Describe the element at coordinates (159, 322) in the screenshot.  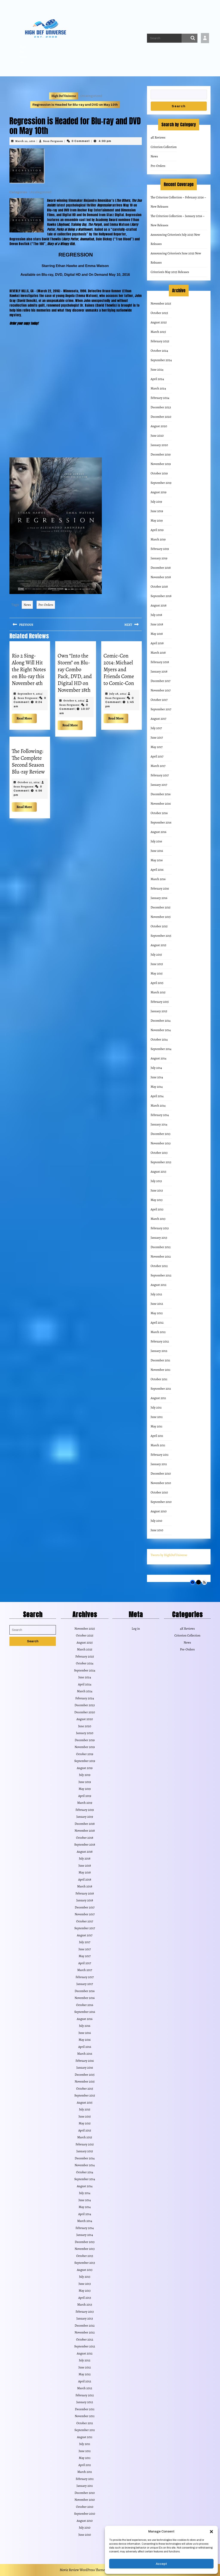
I see `August 2025` at that location.